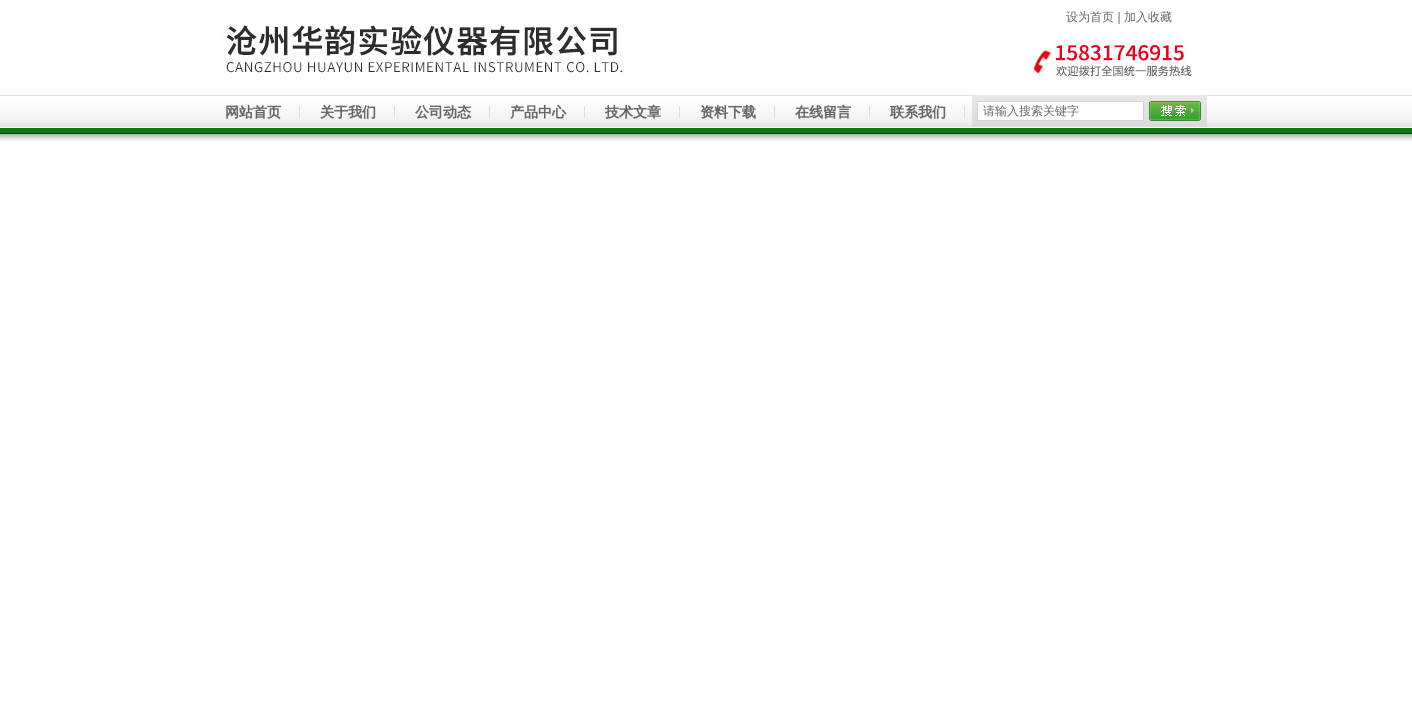 This screenshot has width=1412, height=720. What do you see at coordinates (348, 112) in the screenshot?
I see `关于我们` at bounding box center [348, 112].